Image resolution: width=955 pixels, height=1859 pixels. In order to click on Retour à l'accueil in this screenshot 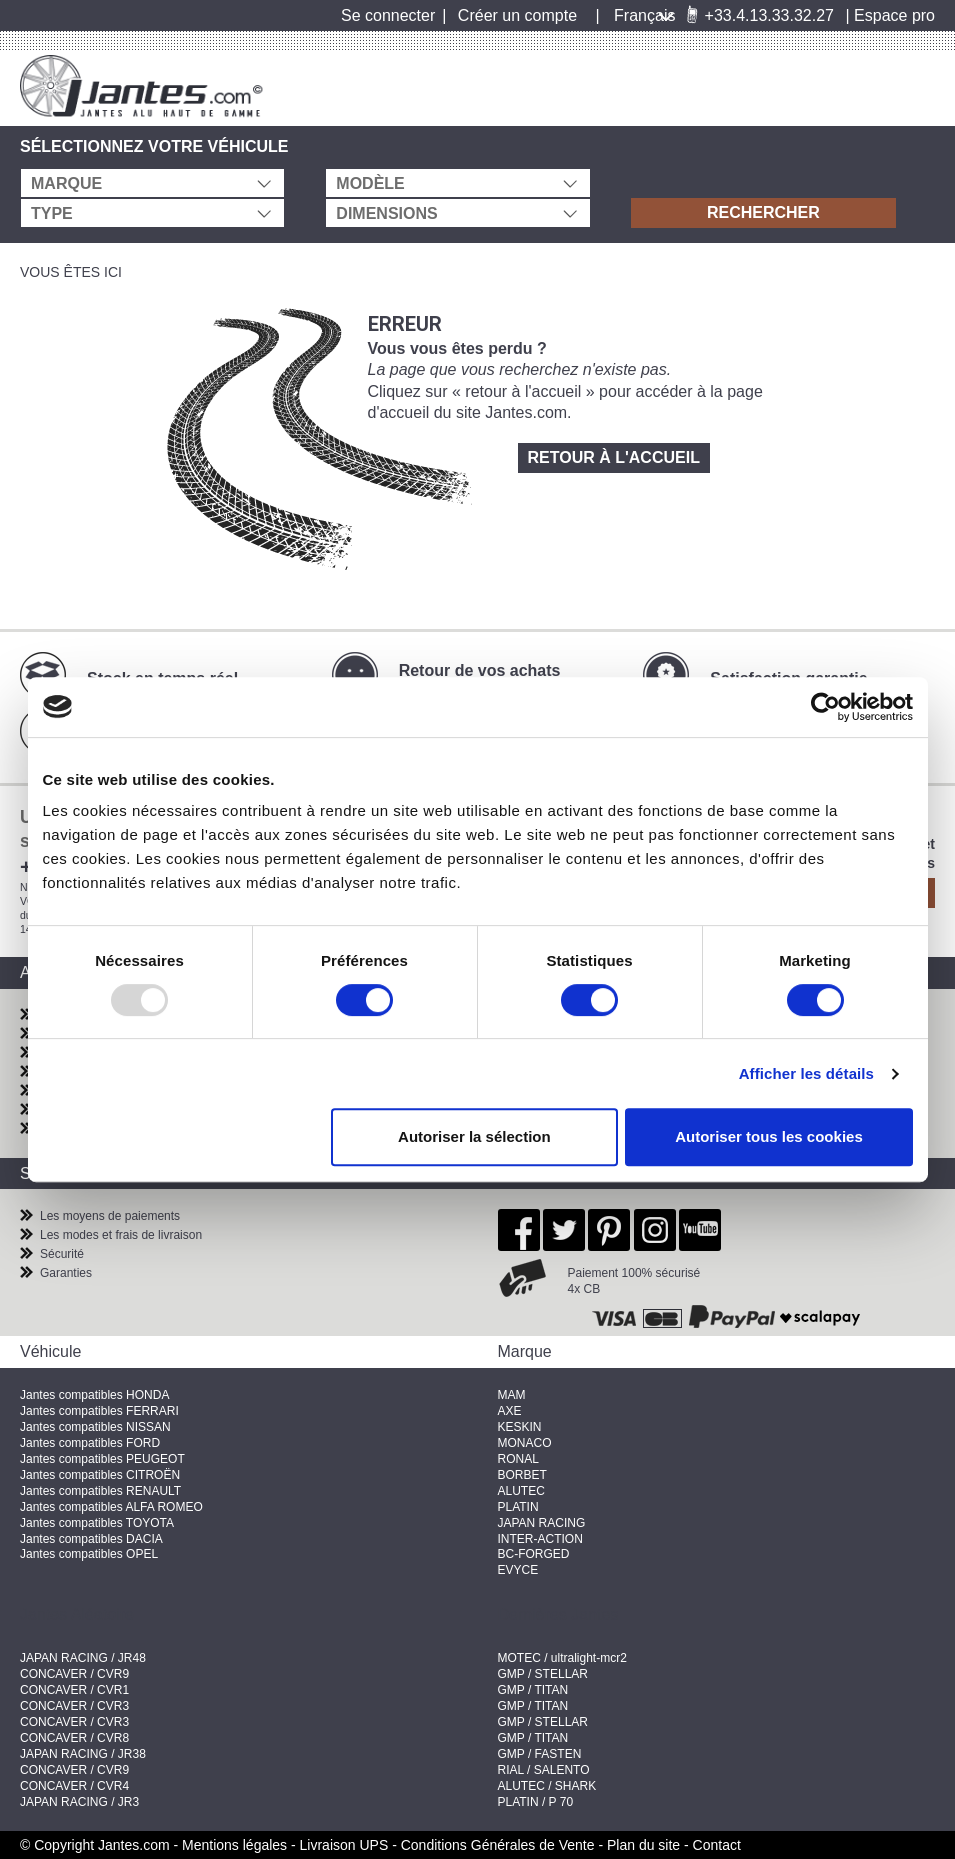, I will do `click(614, 457)`.